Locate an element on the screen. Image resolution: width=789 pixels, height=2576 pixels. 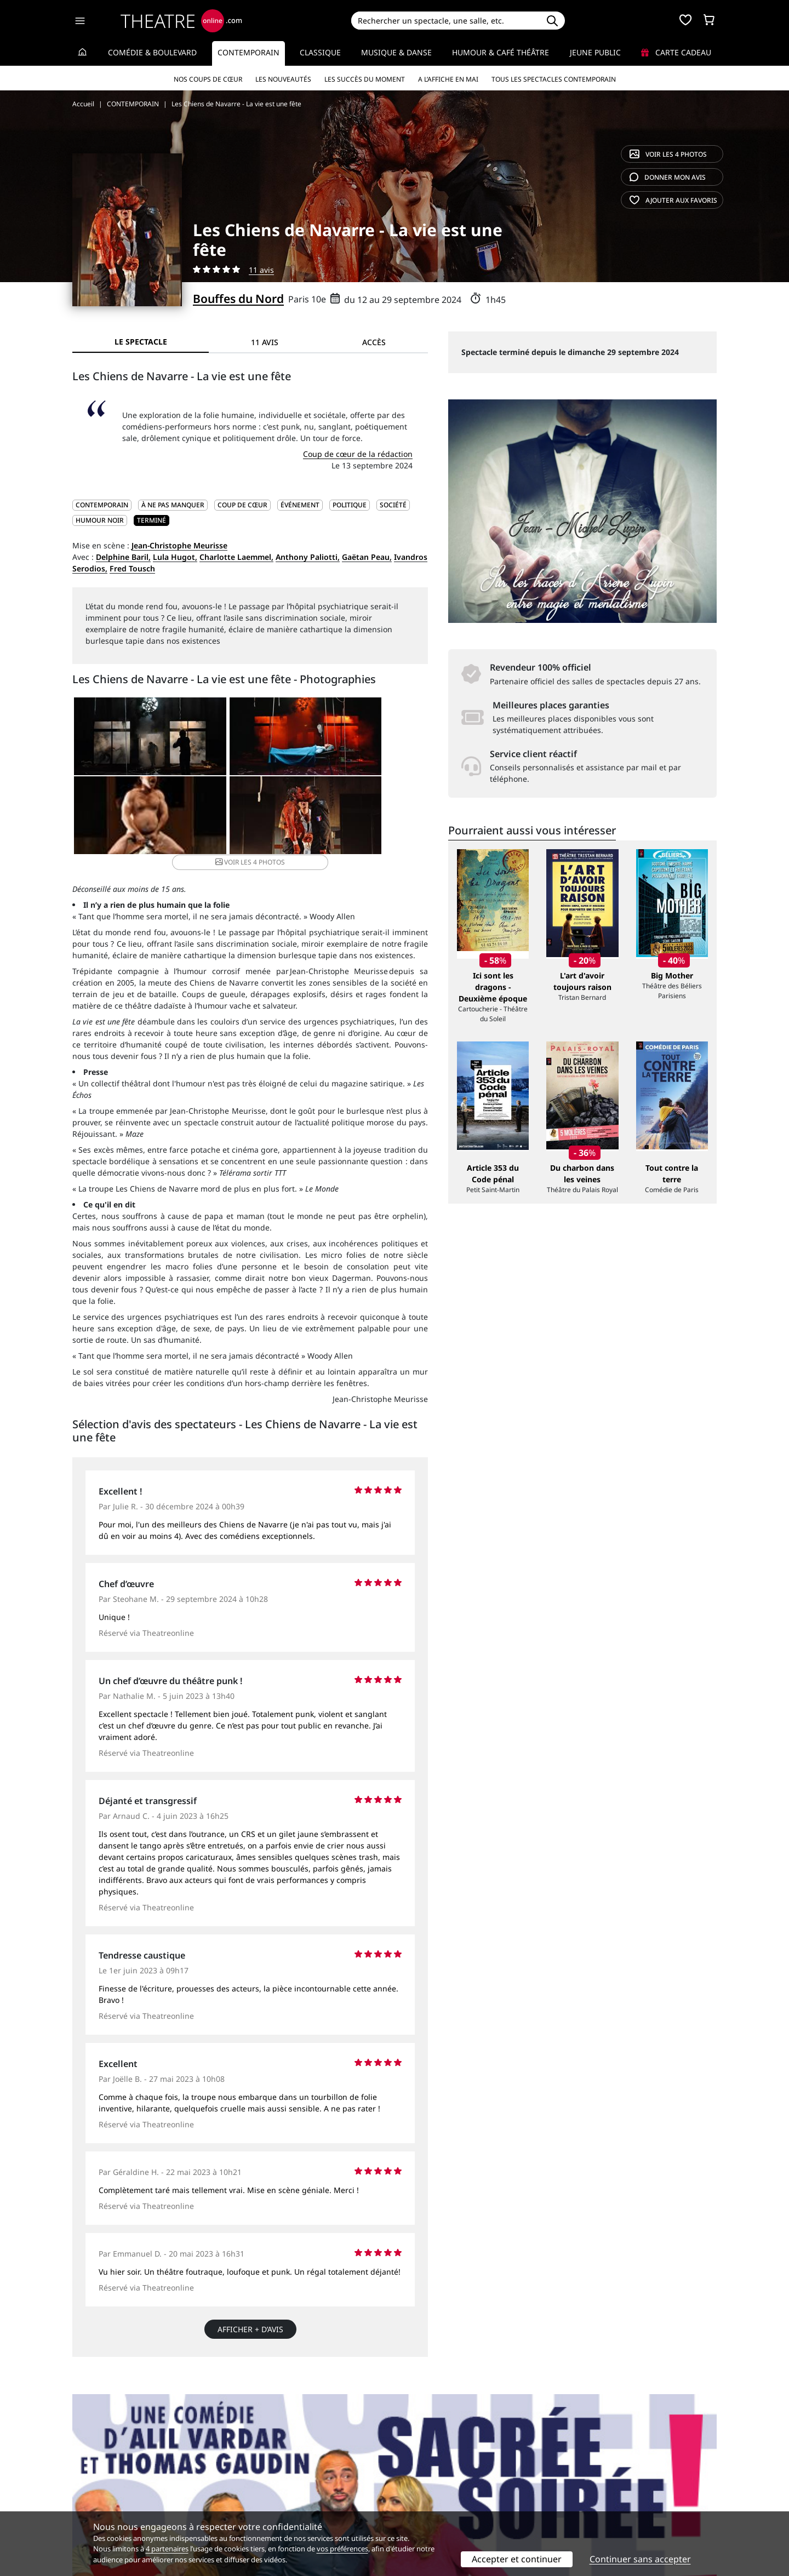
Comédie & Boulevard is located at coordinates (152, 52).